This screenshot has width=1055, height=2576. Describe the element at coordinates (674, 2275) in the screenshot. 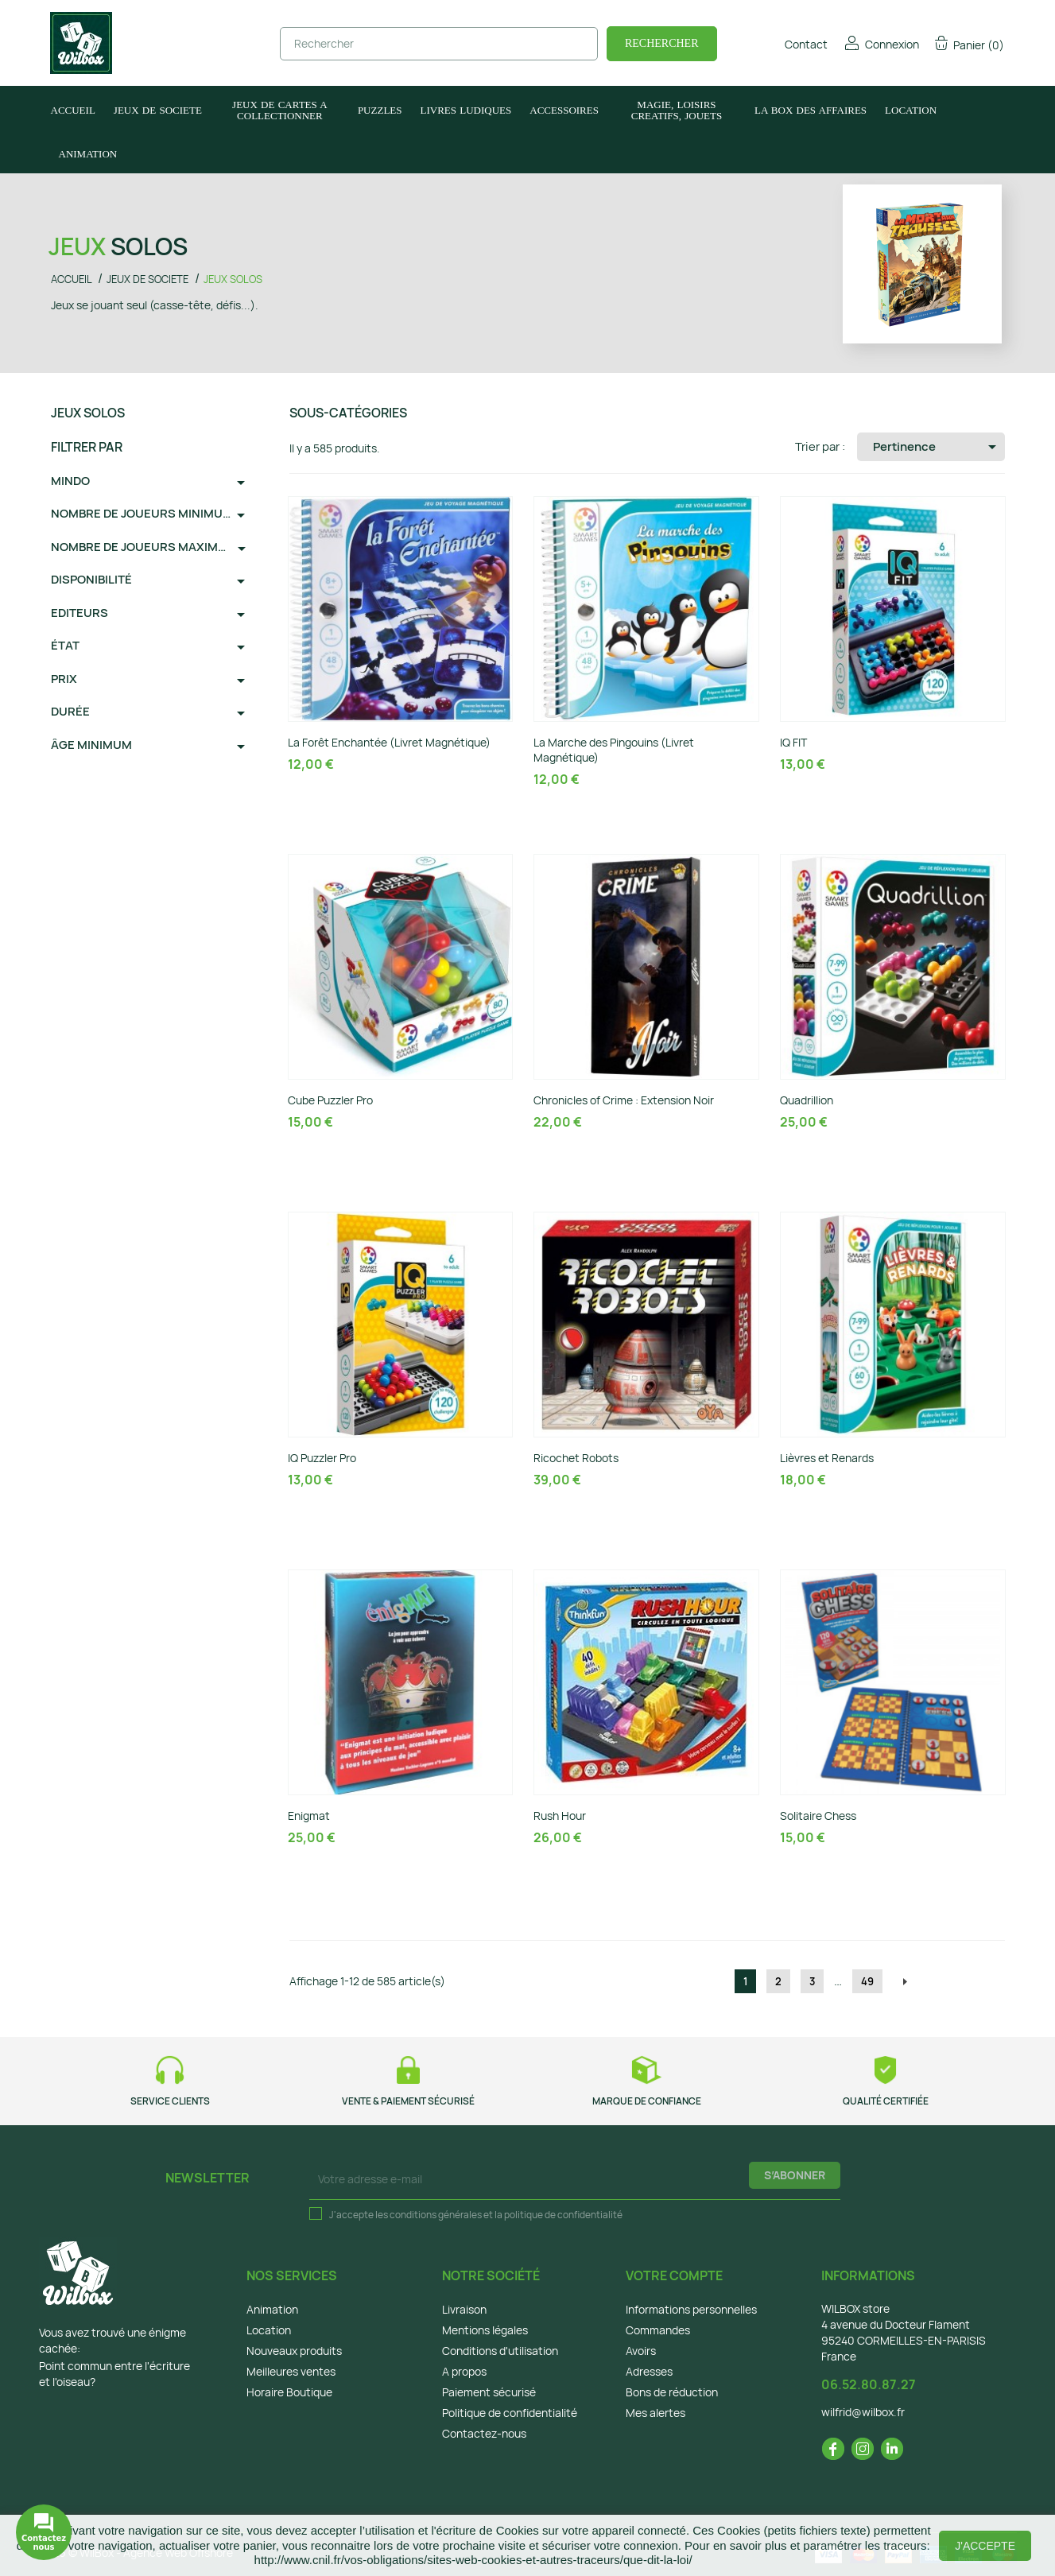

I see `Votre compte` at that location.